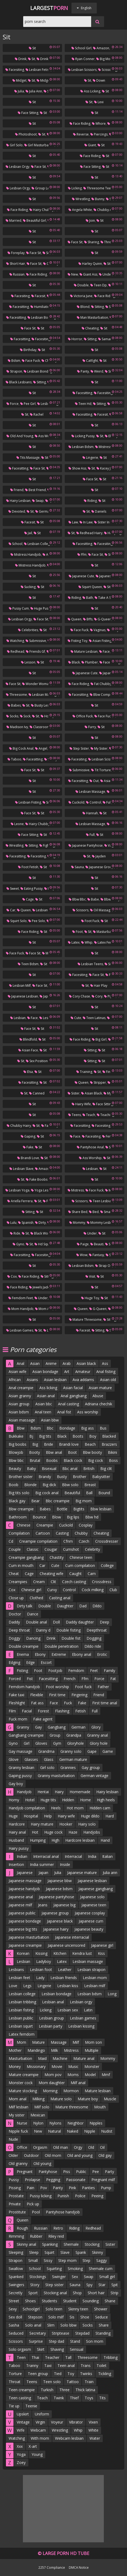  What do you see at coordinates (19, 306) in the screenshot?
I see `Facesitting` at bounding box center [19, 306].